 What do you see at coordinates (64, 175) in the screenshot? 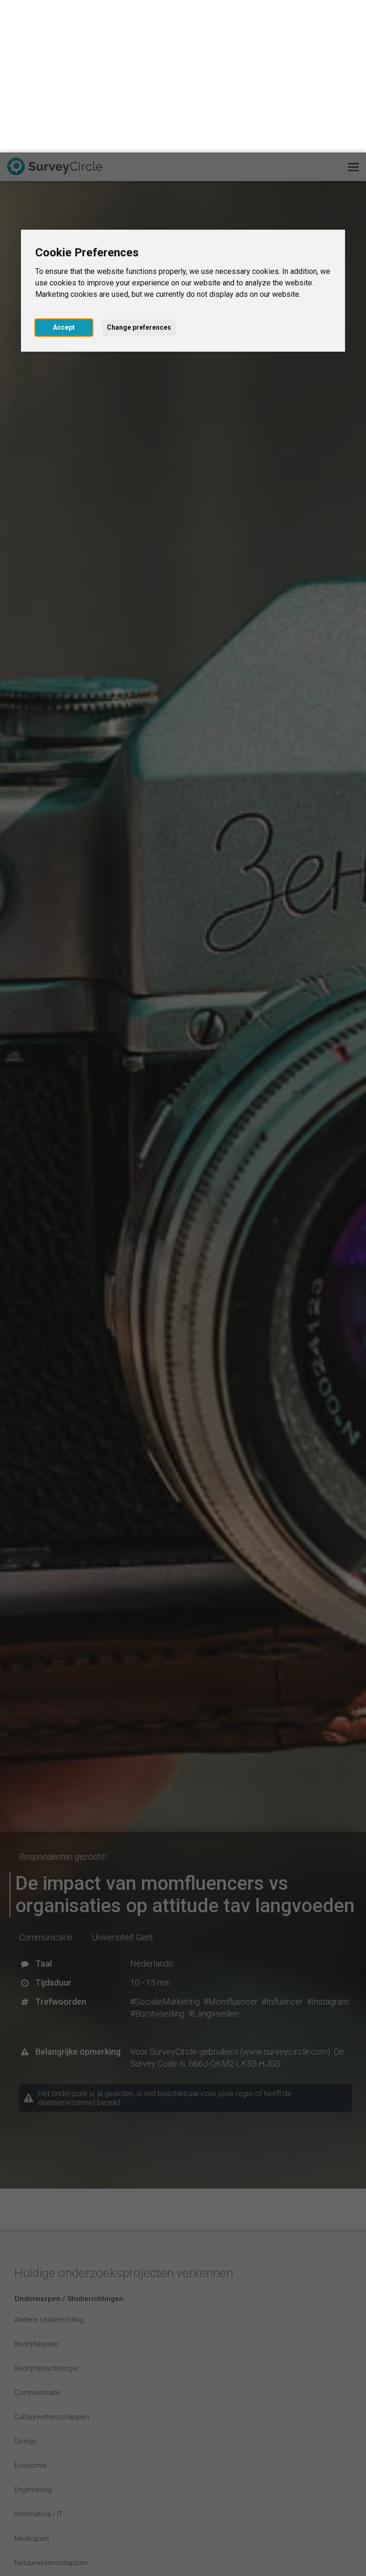
I see `Accept [button]` at bounding box center [64, 175].